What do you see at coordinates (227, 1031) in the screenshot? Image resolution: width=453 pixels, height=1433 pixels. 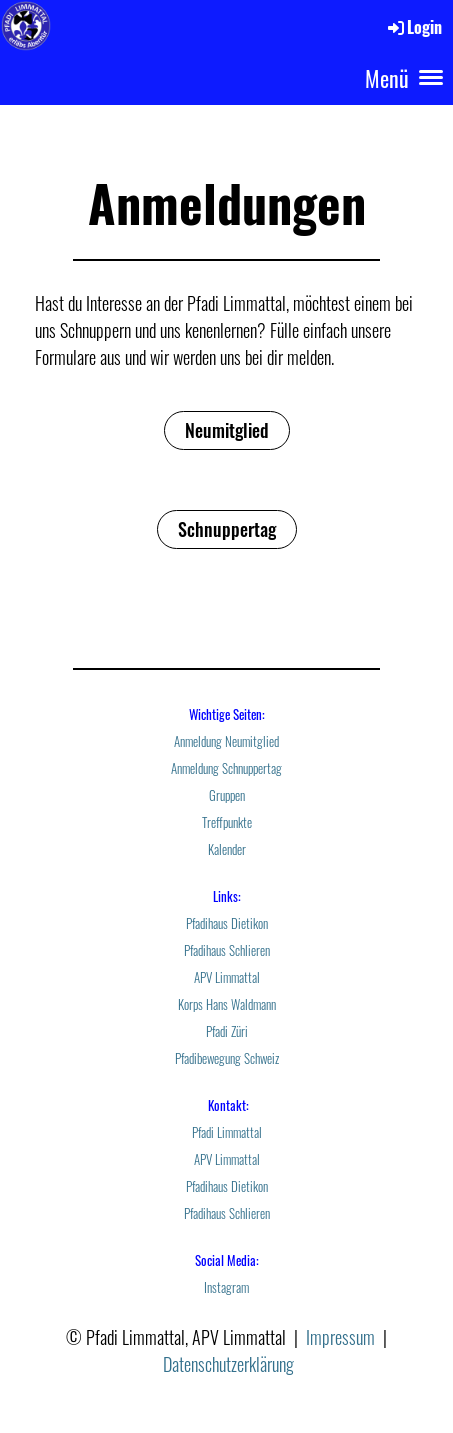 I see `Pfadi Züri` at bounding box center [227, 1031].